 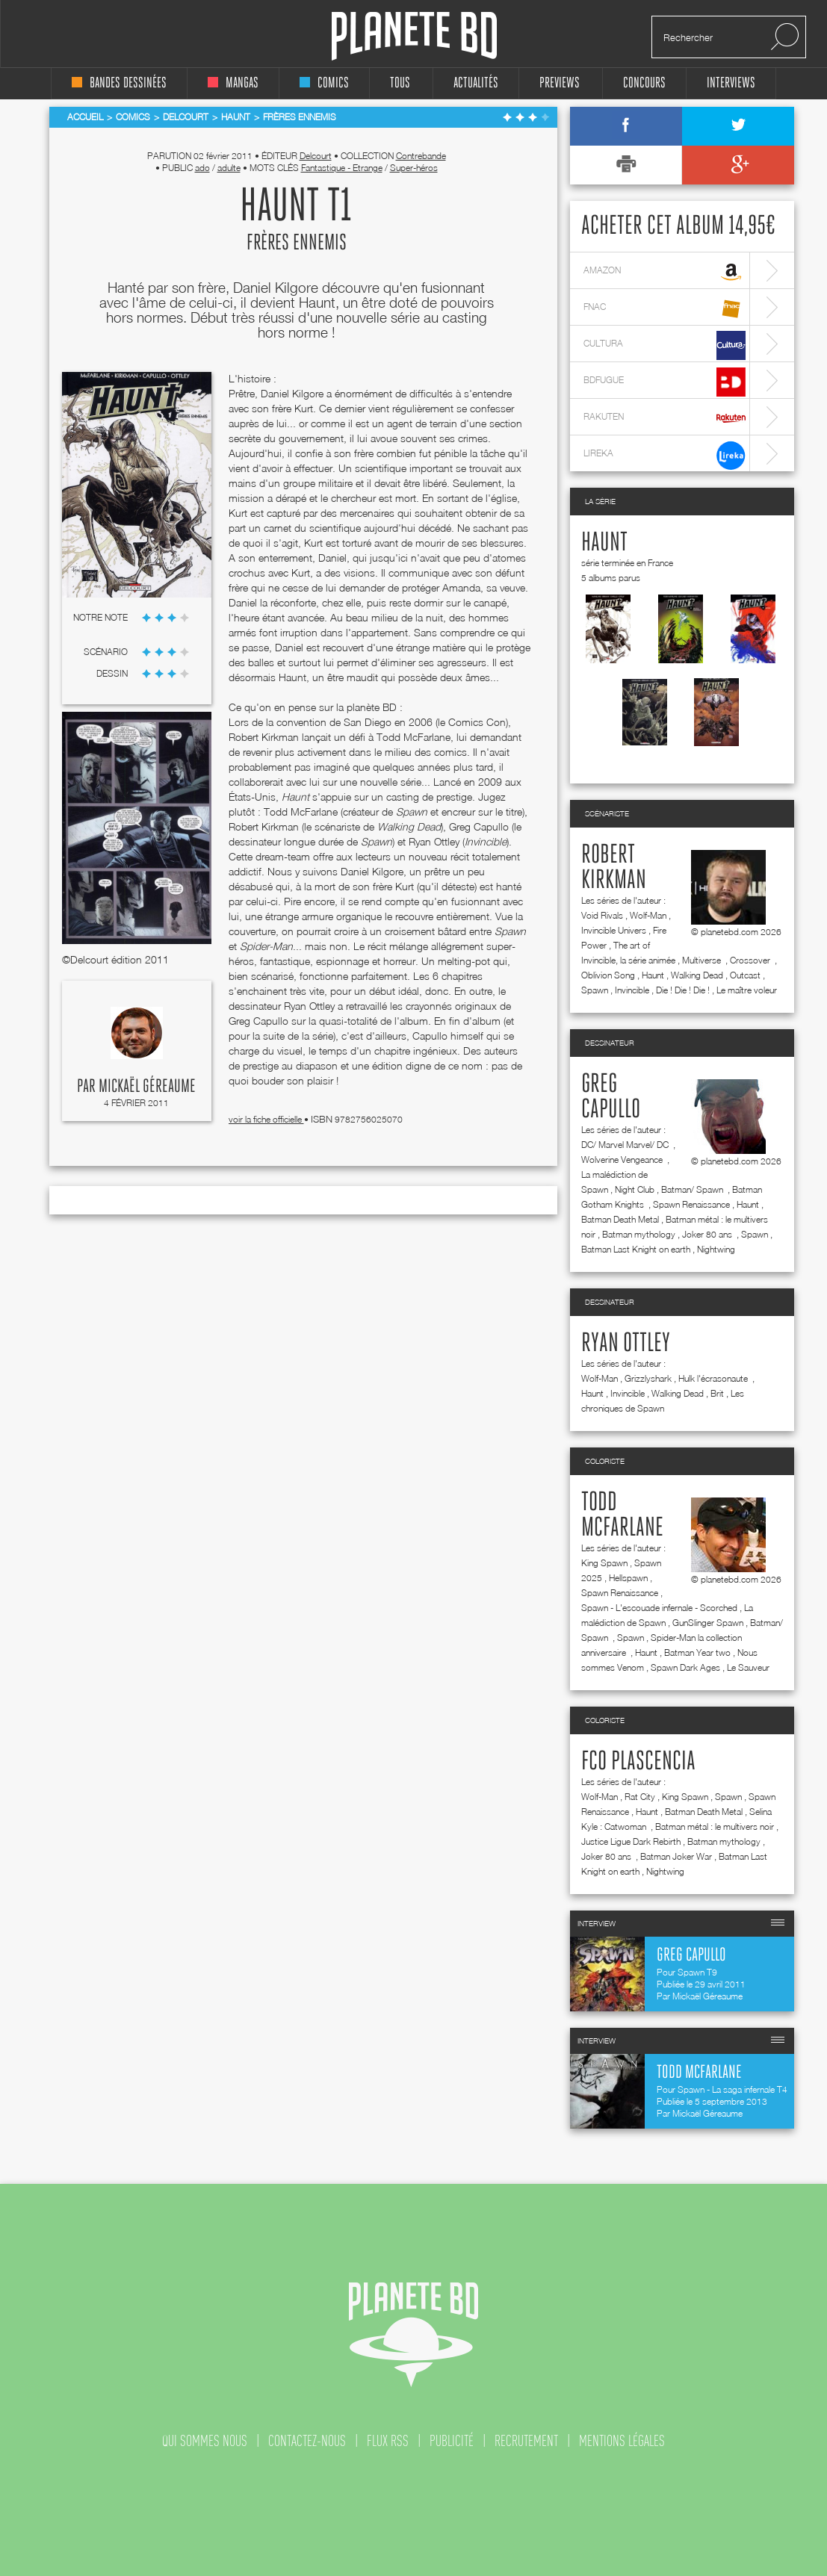 What do you see at coordinates (602, 915) in the screenshot?
I see `Void Rivals` at bounding box center [602, 915].